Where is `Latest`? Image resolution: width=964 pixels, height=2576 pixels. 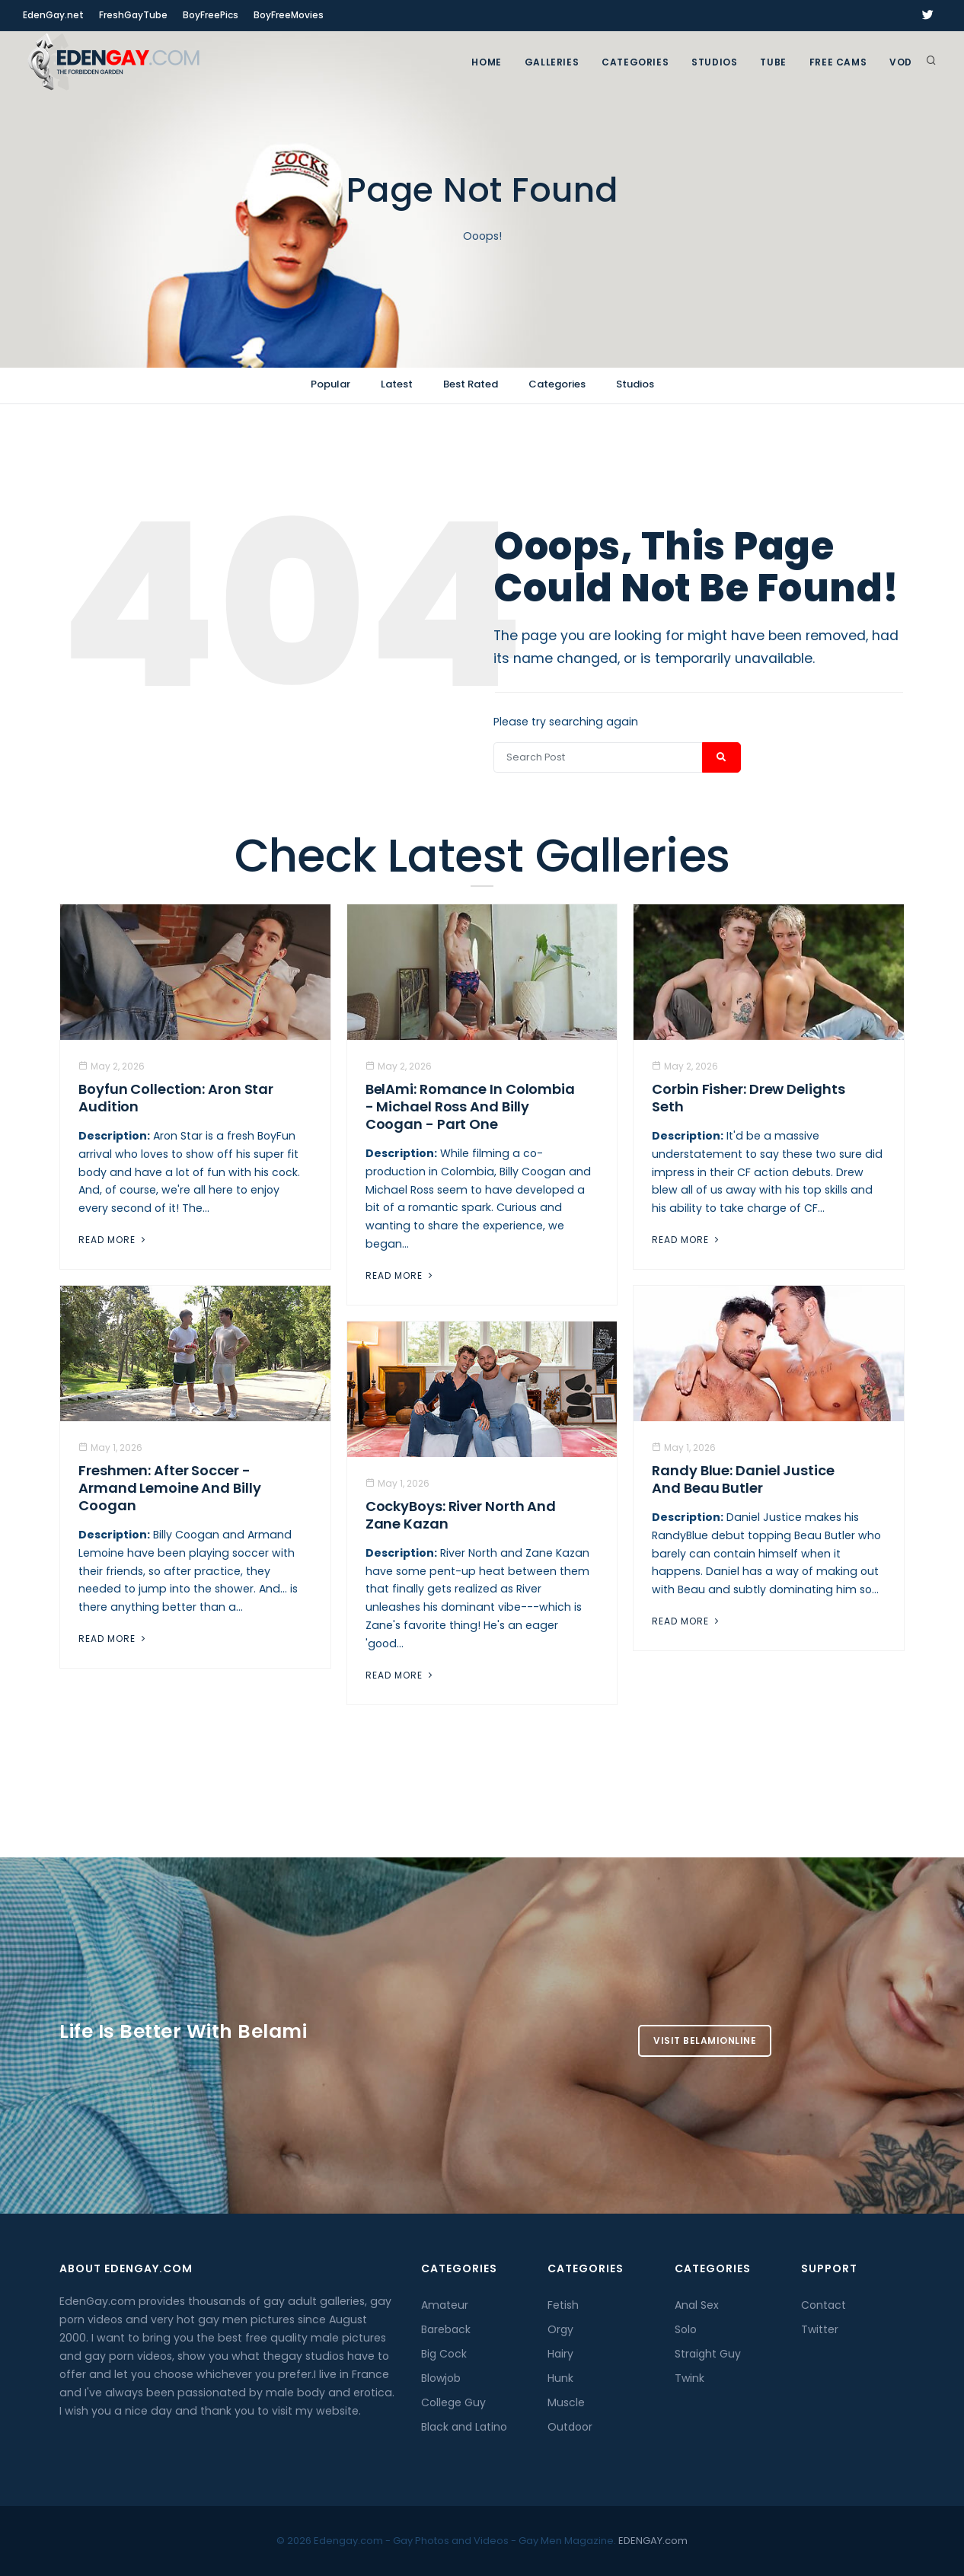
Latest is located at coordinates (397, 384).